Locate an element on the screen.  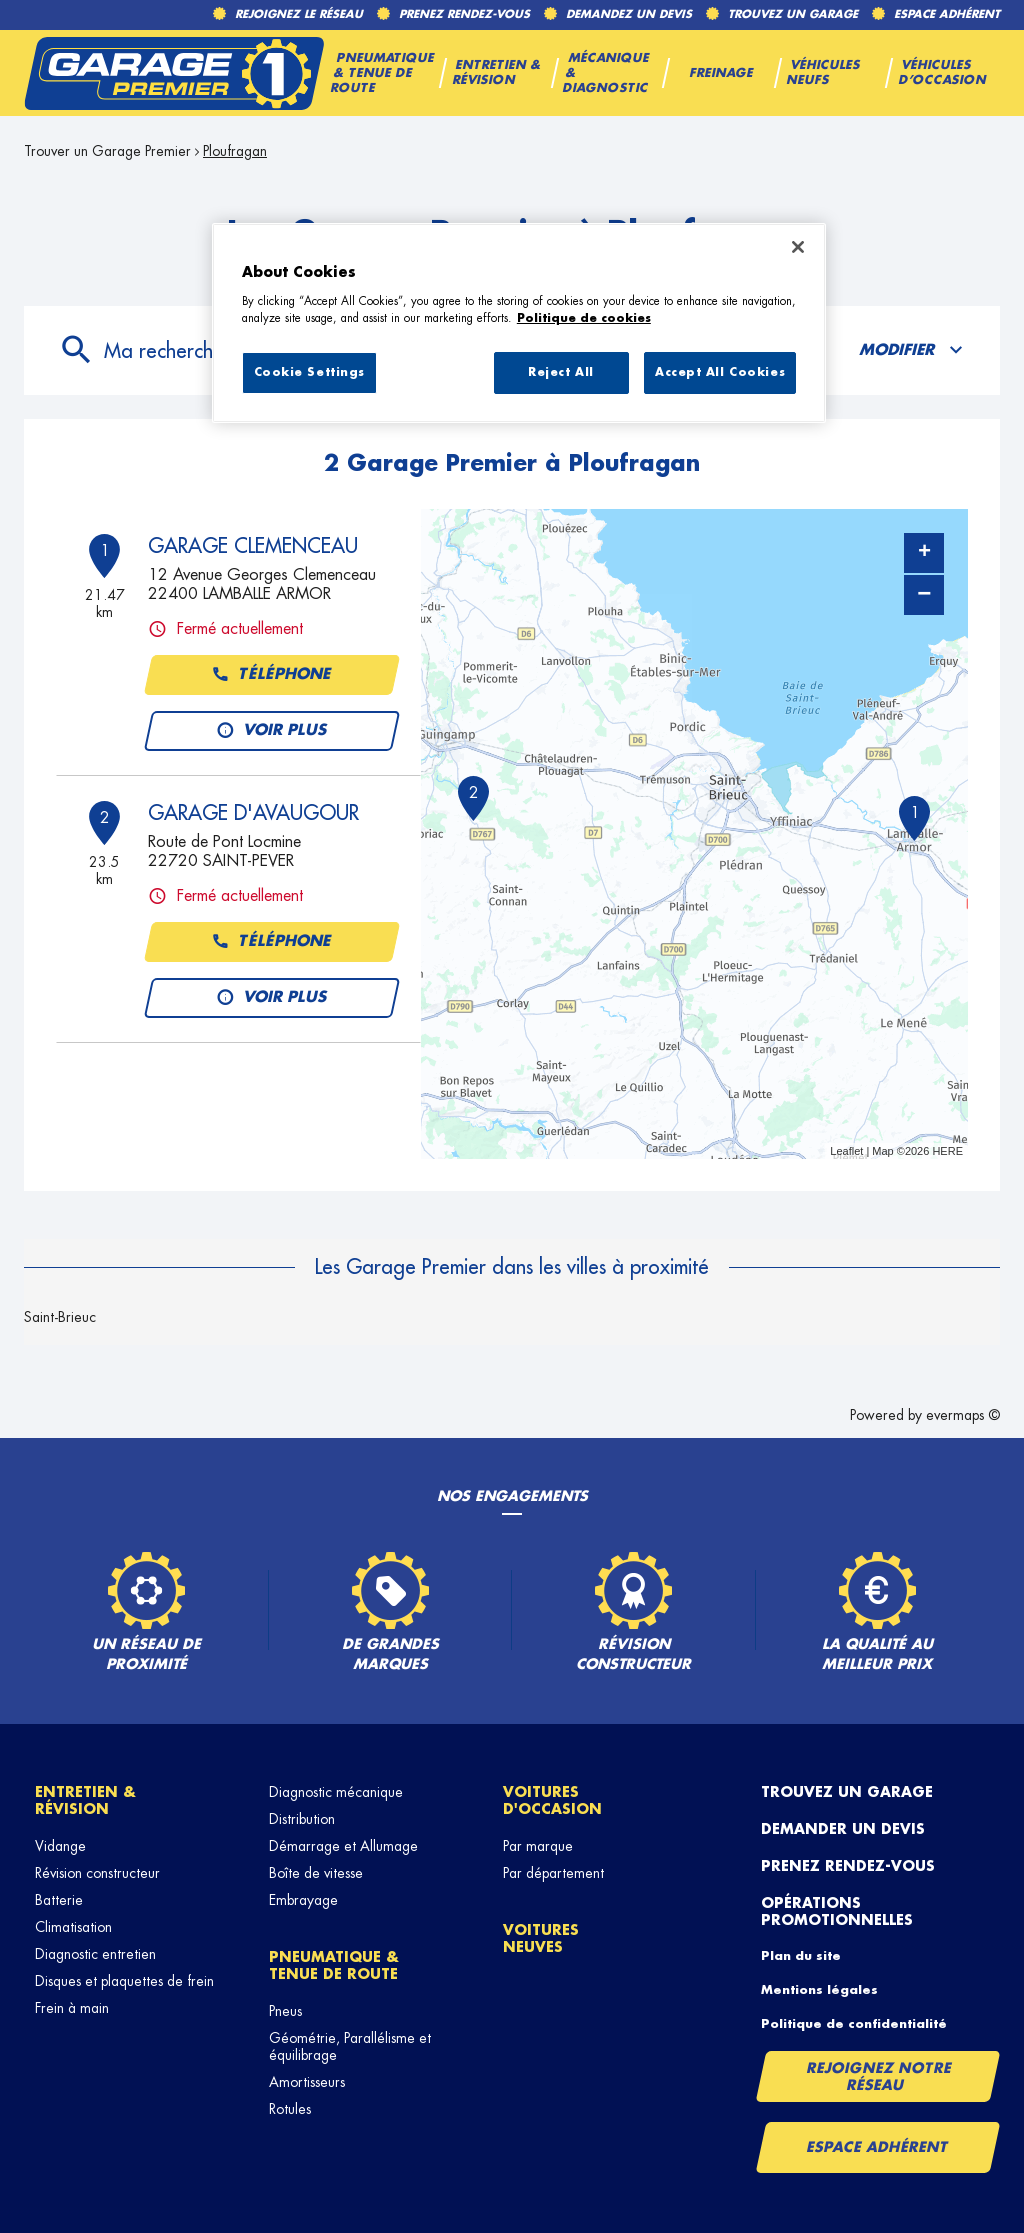
Prenez rendez-vous is located at coordinates (848, 1866).